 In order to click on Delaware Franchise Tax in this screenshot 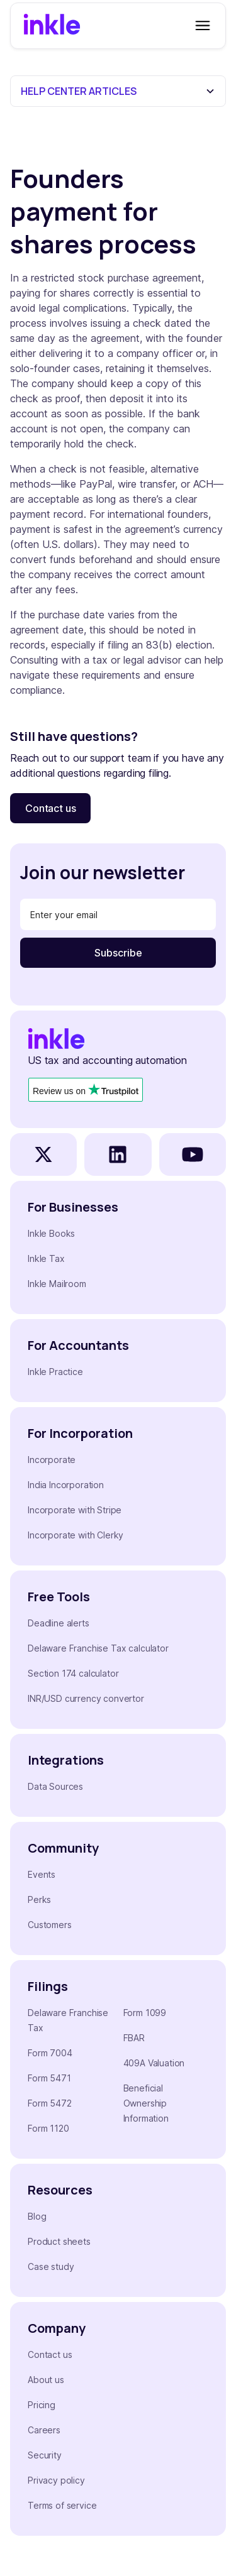, I will do `click(68, 2020)`.